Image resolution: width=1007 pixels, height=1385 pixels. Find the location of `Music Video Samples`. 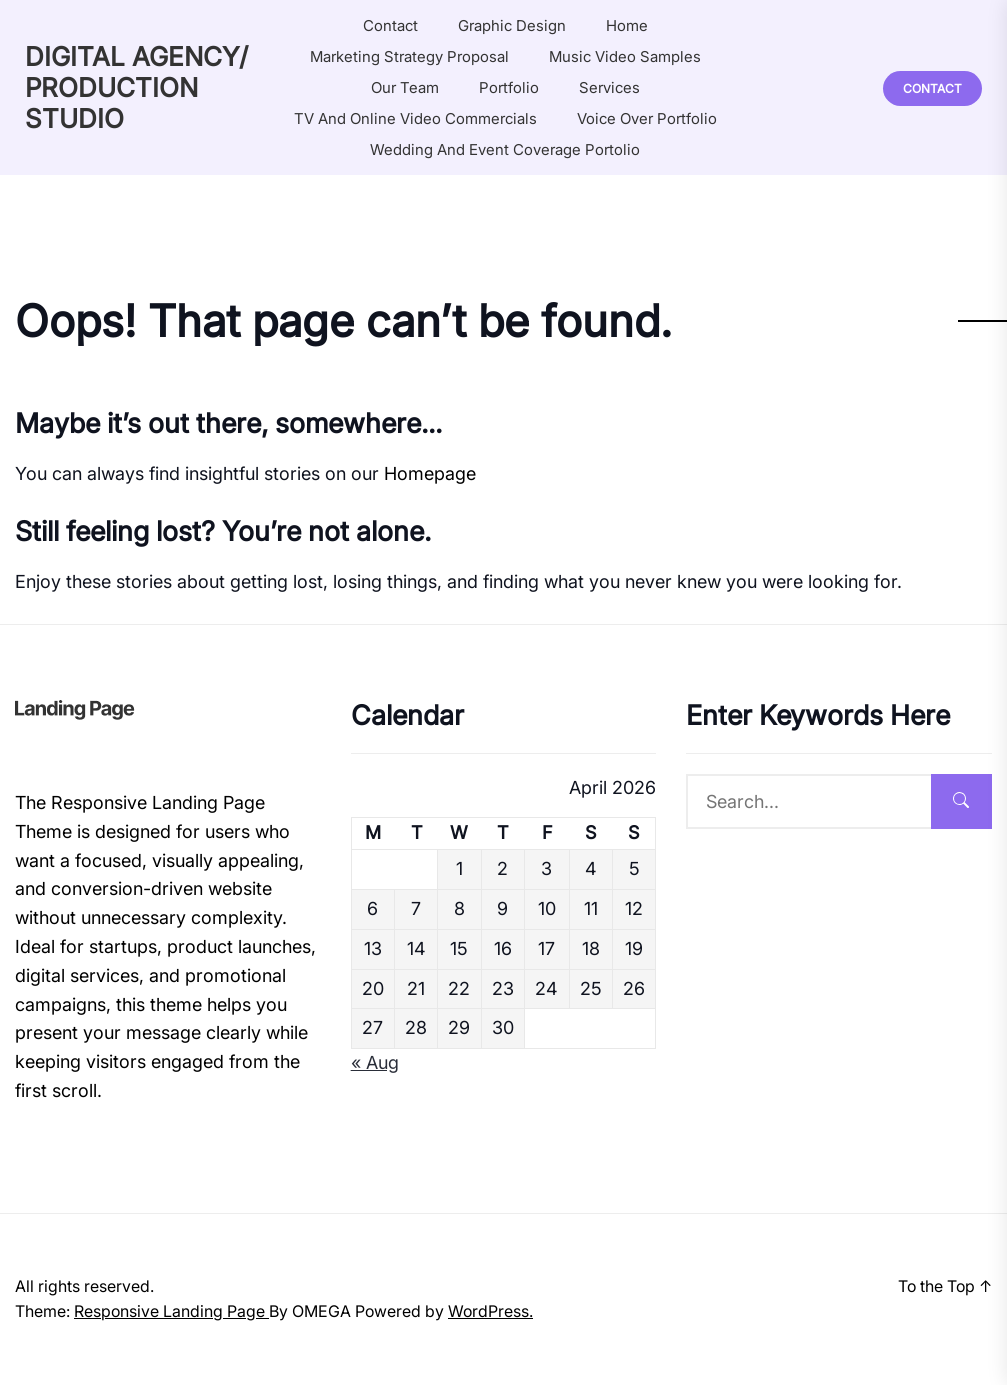

Music Video Samples is located at coordinates (625, 56).